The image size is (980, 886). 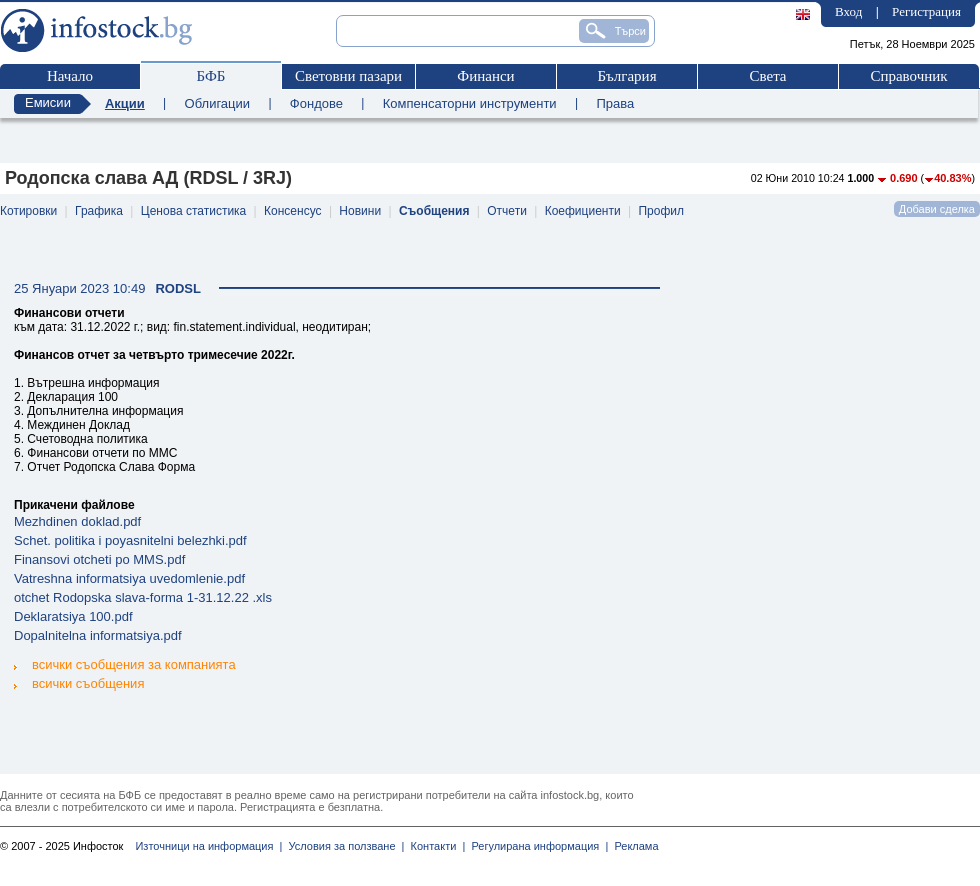 I want to click on Реклама, so click(x=633, y=846).